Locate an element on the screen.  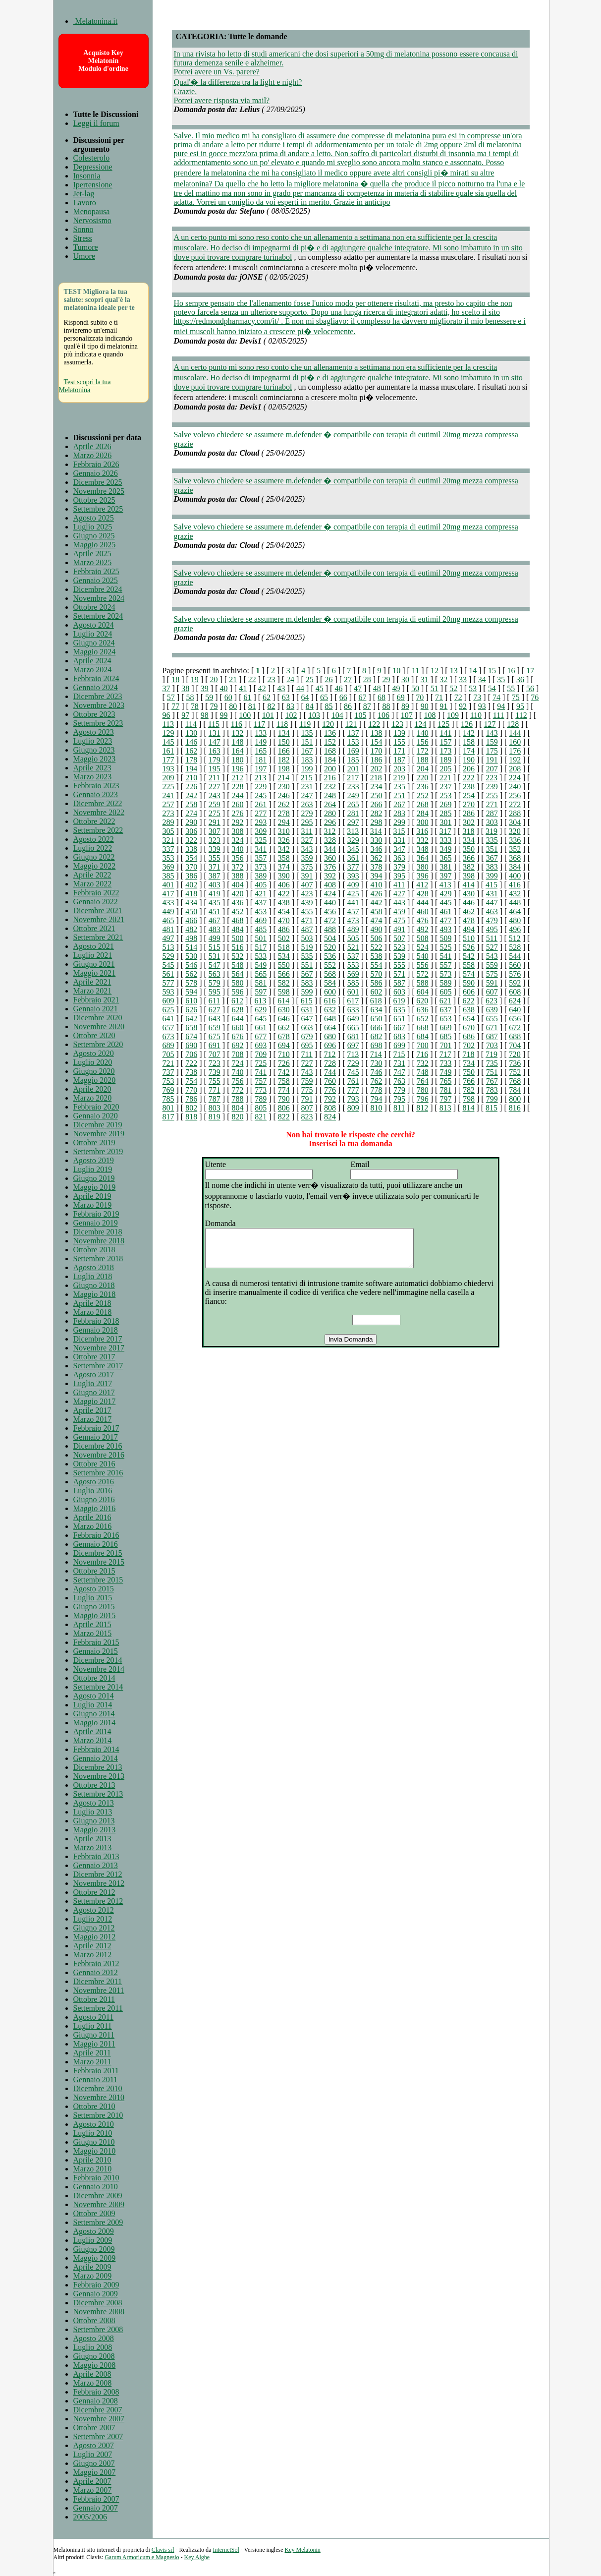
26 is located at coordinates (328, 679).